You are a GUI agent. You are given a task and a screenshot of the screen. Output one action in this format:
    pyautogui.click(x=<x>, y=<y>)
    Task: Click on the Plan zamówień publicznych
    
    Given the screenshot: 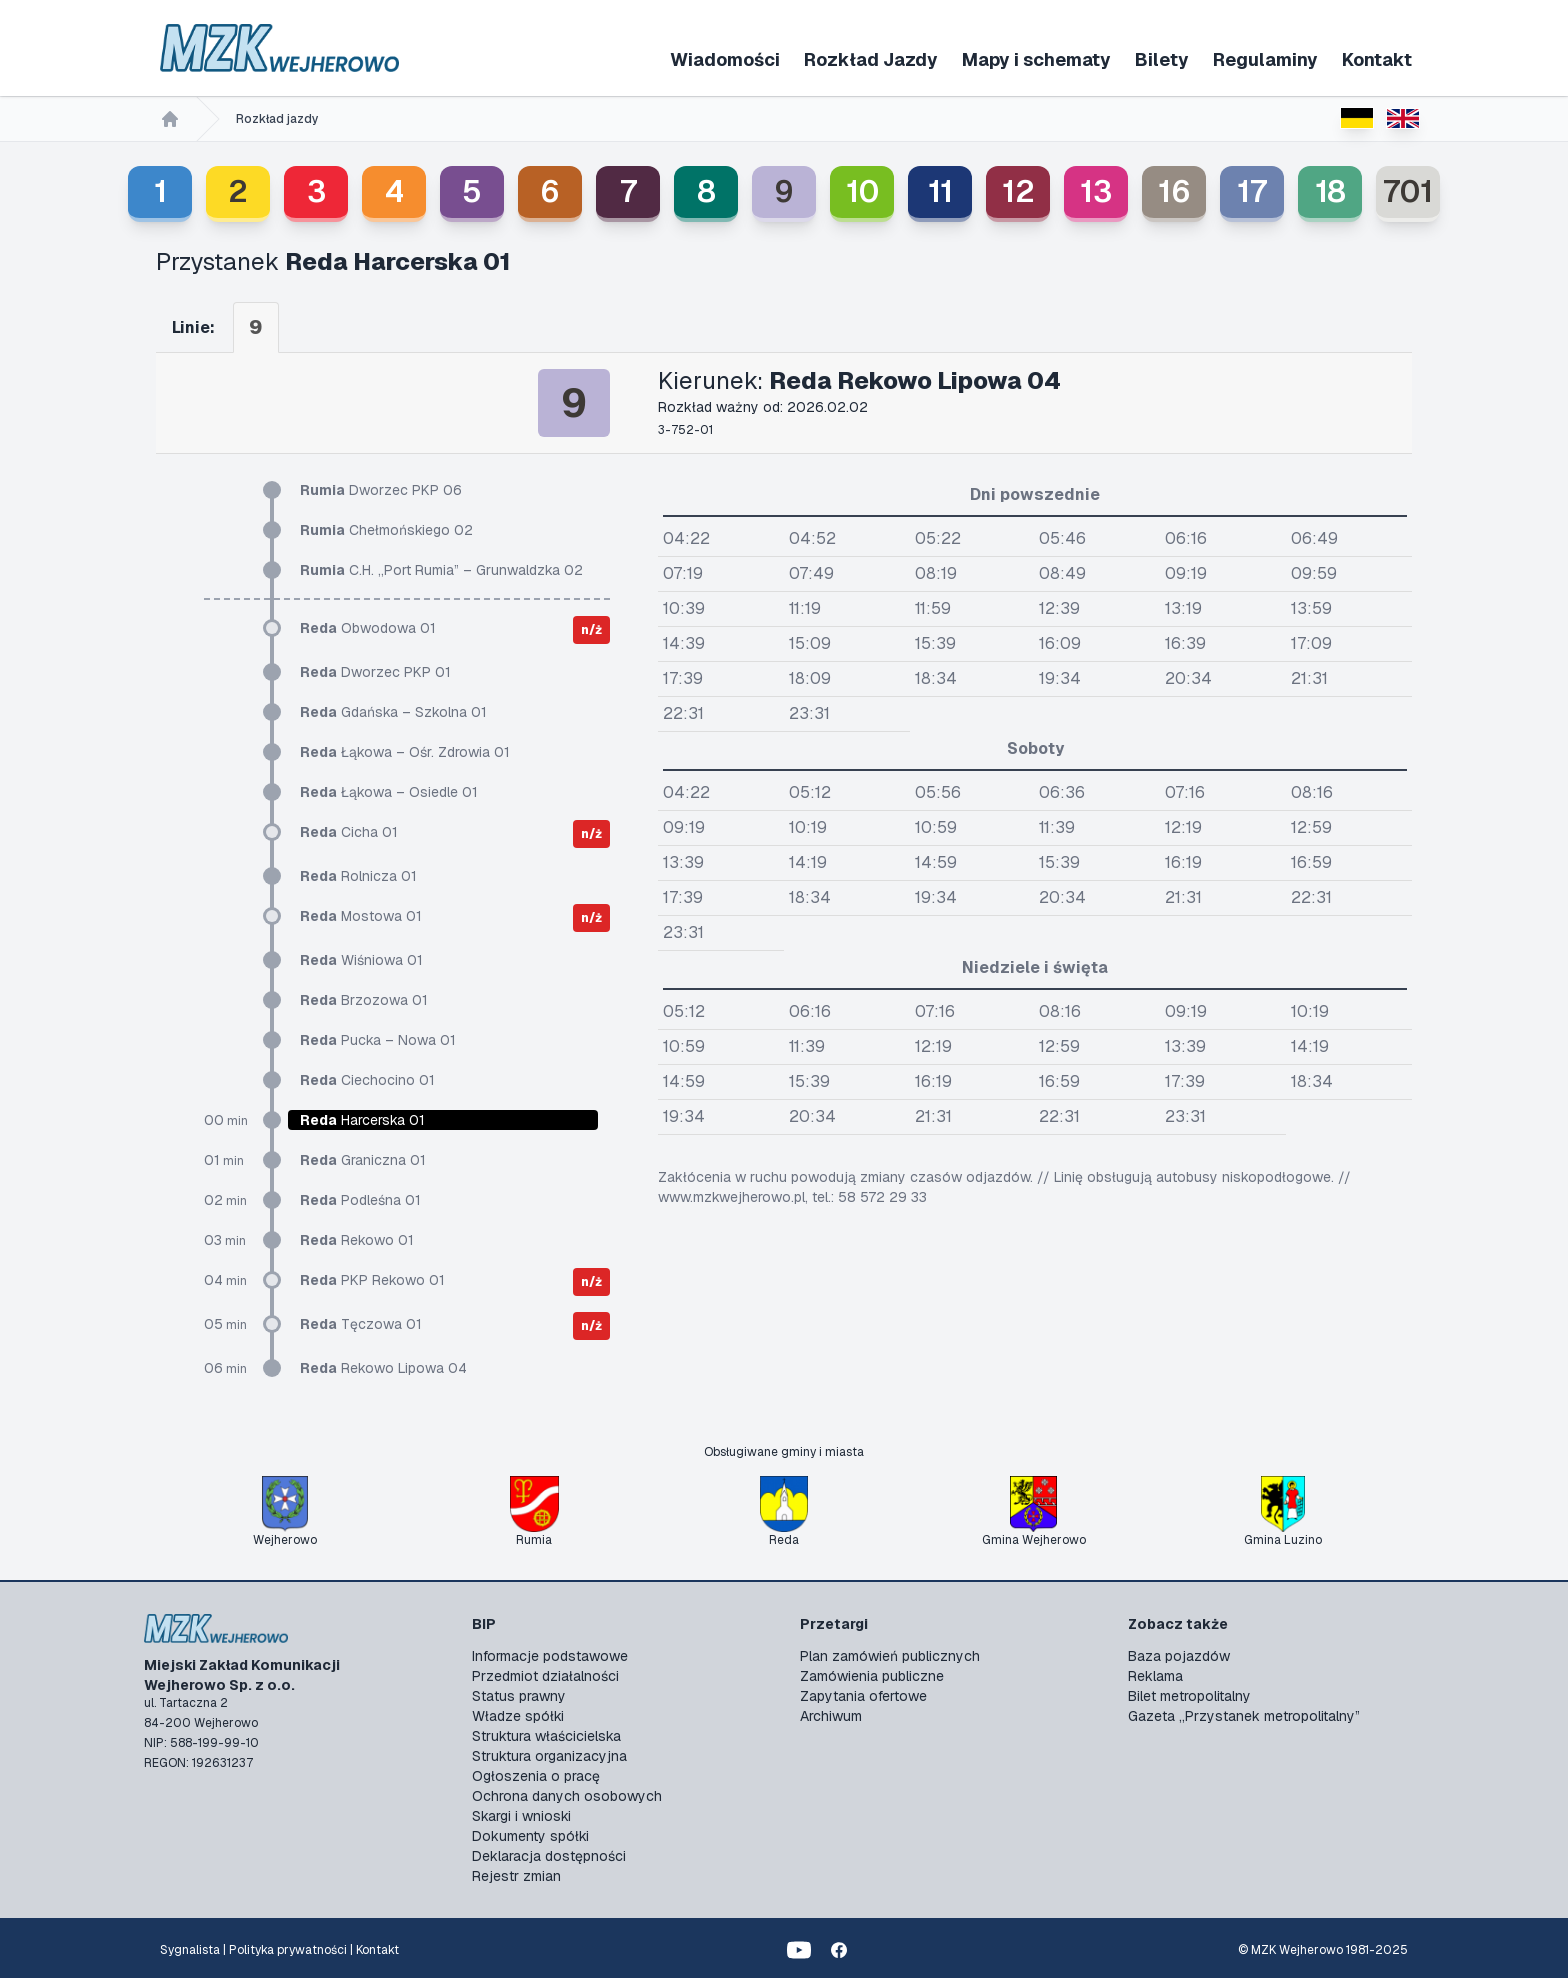 What is the action you would take?
    pyautogui.click(x=890, y=1656)
    